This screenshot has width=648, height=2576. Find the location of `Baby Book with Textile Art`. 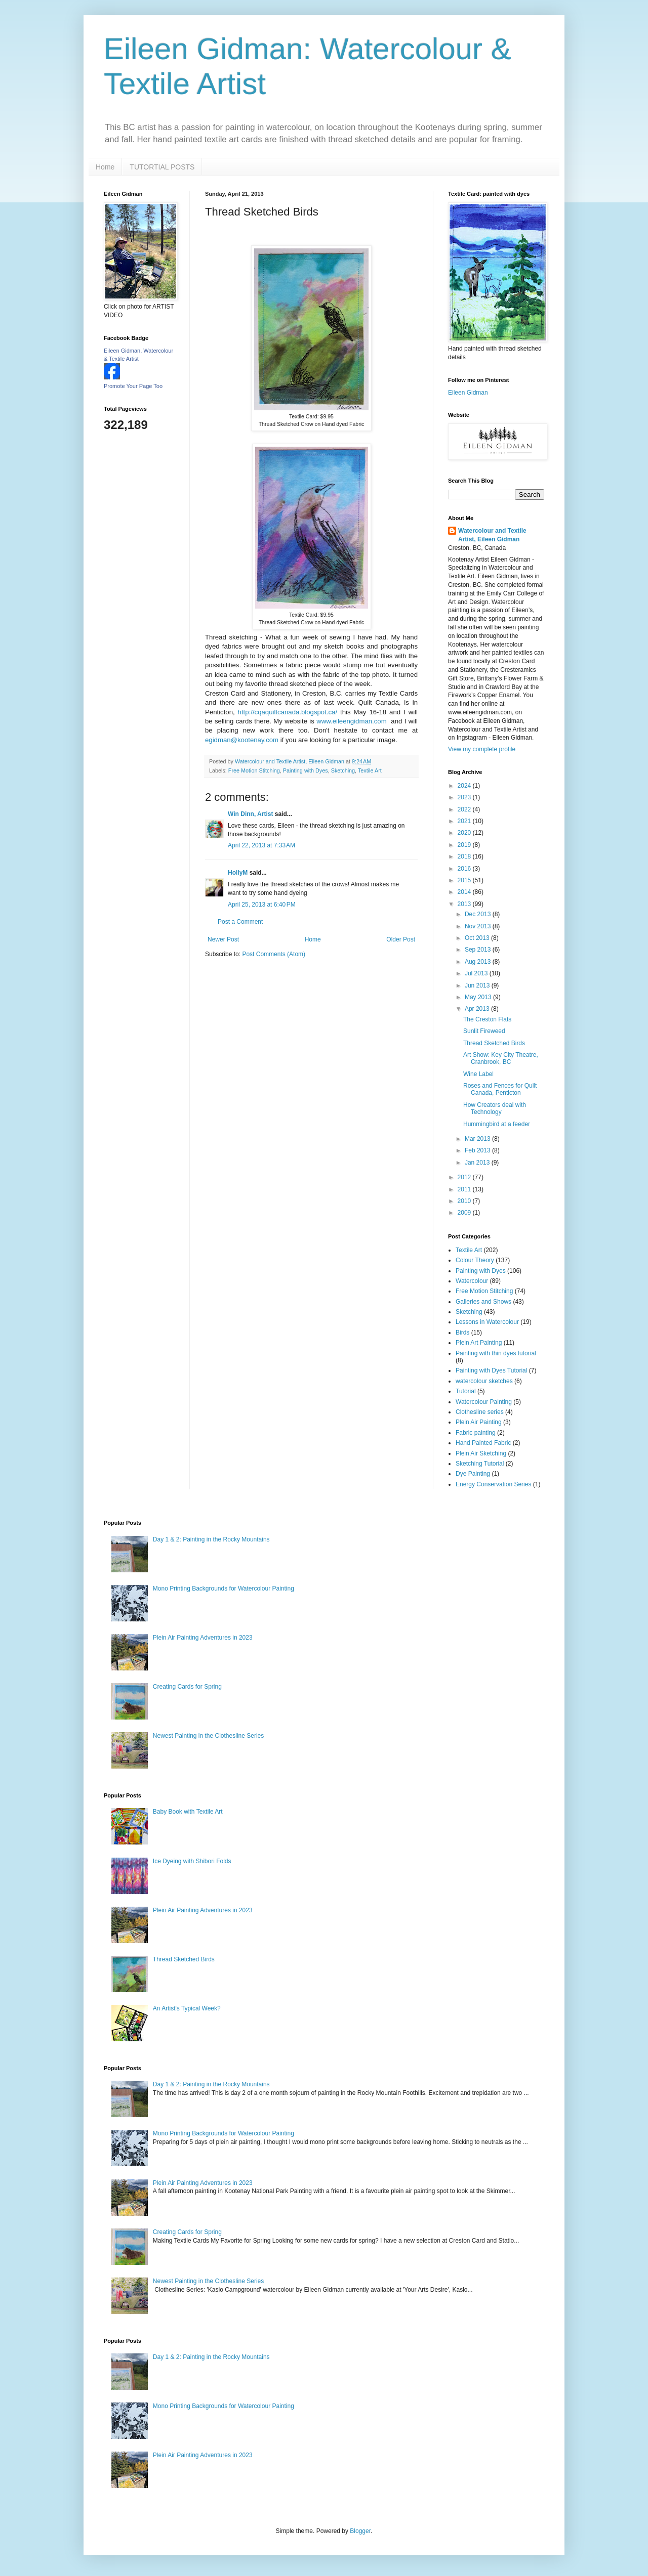

Baby Book with Textile Art is located at coordinates (188, 1811).